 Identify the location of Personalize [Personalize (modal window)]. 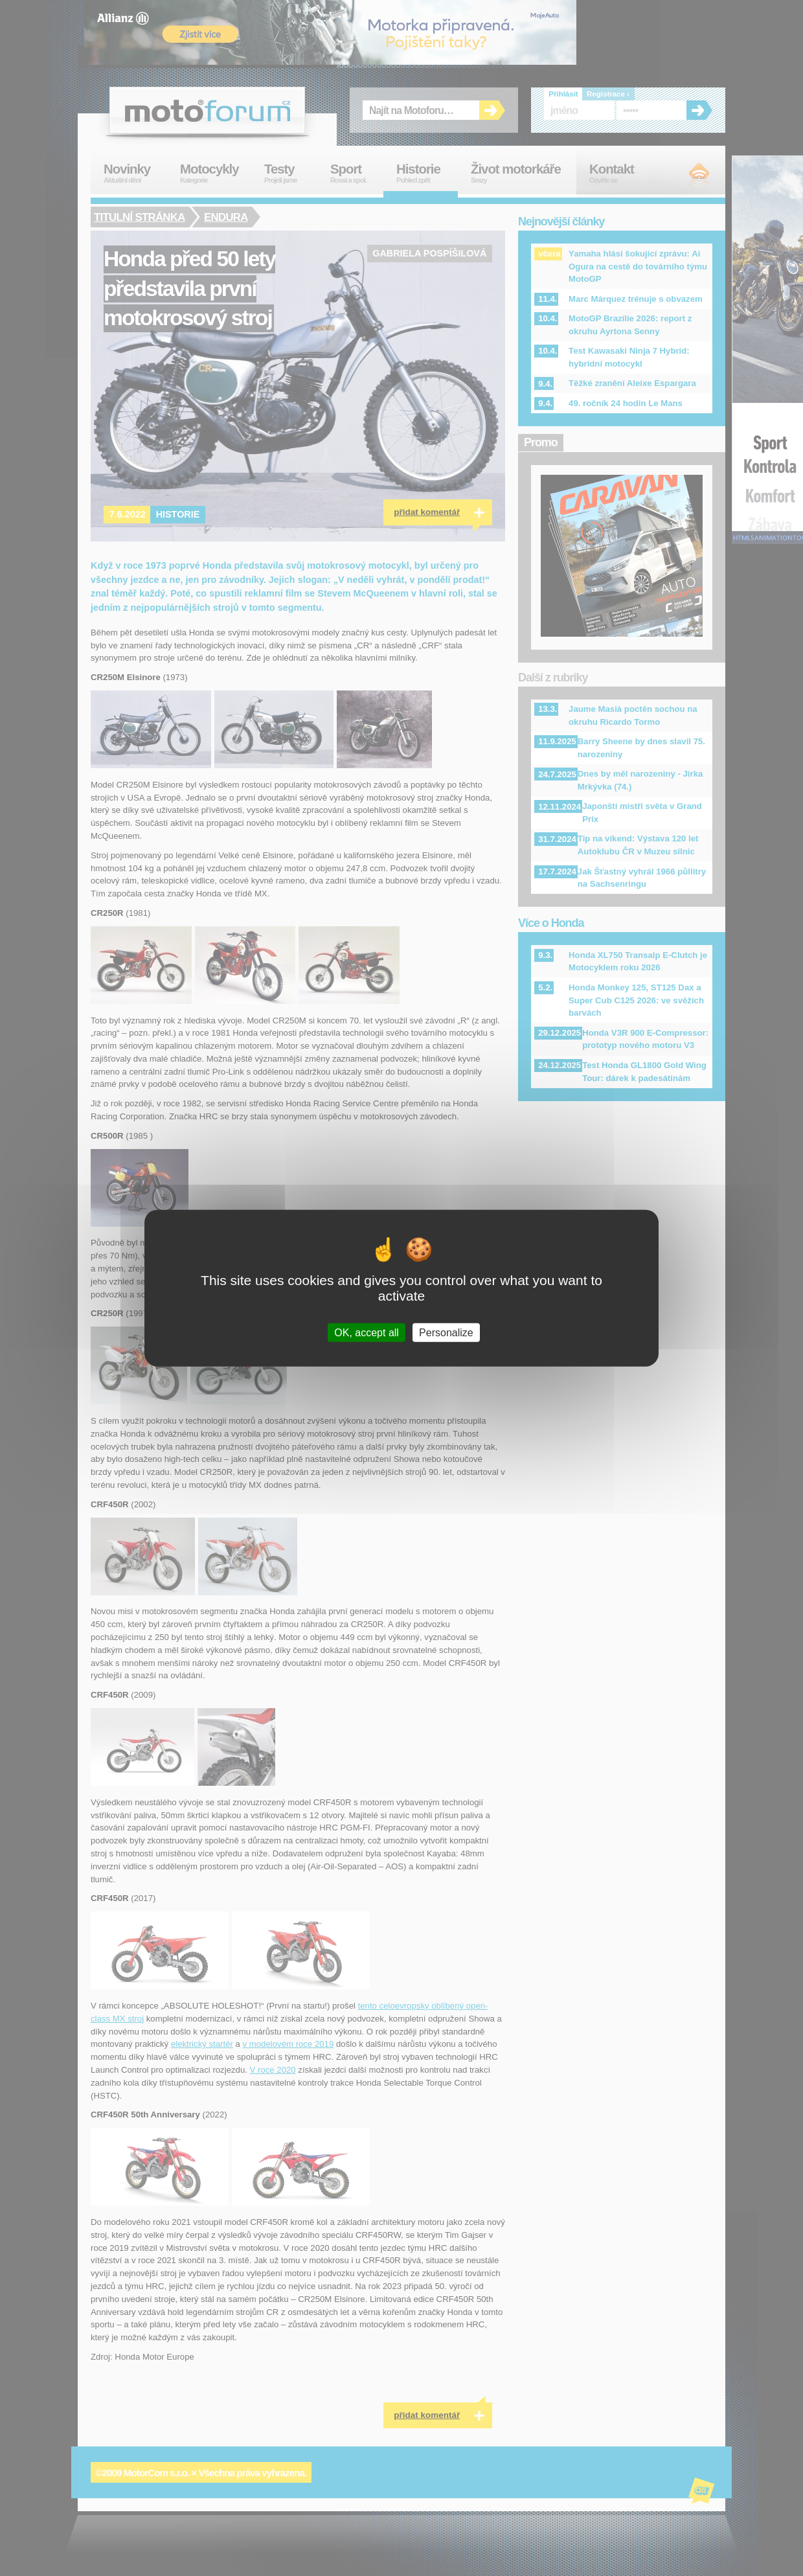
(446, 1332).